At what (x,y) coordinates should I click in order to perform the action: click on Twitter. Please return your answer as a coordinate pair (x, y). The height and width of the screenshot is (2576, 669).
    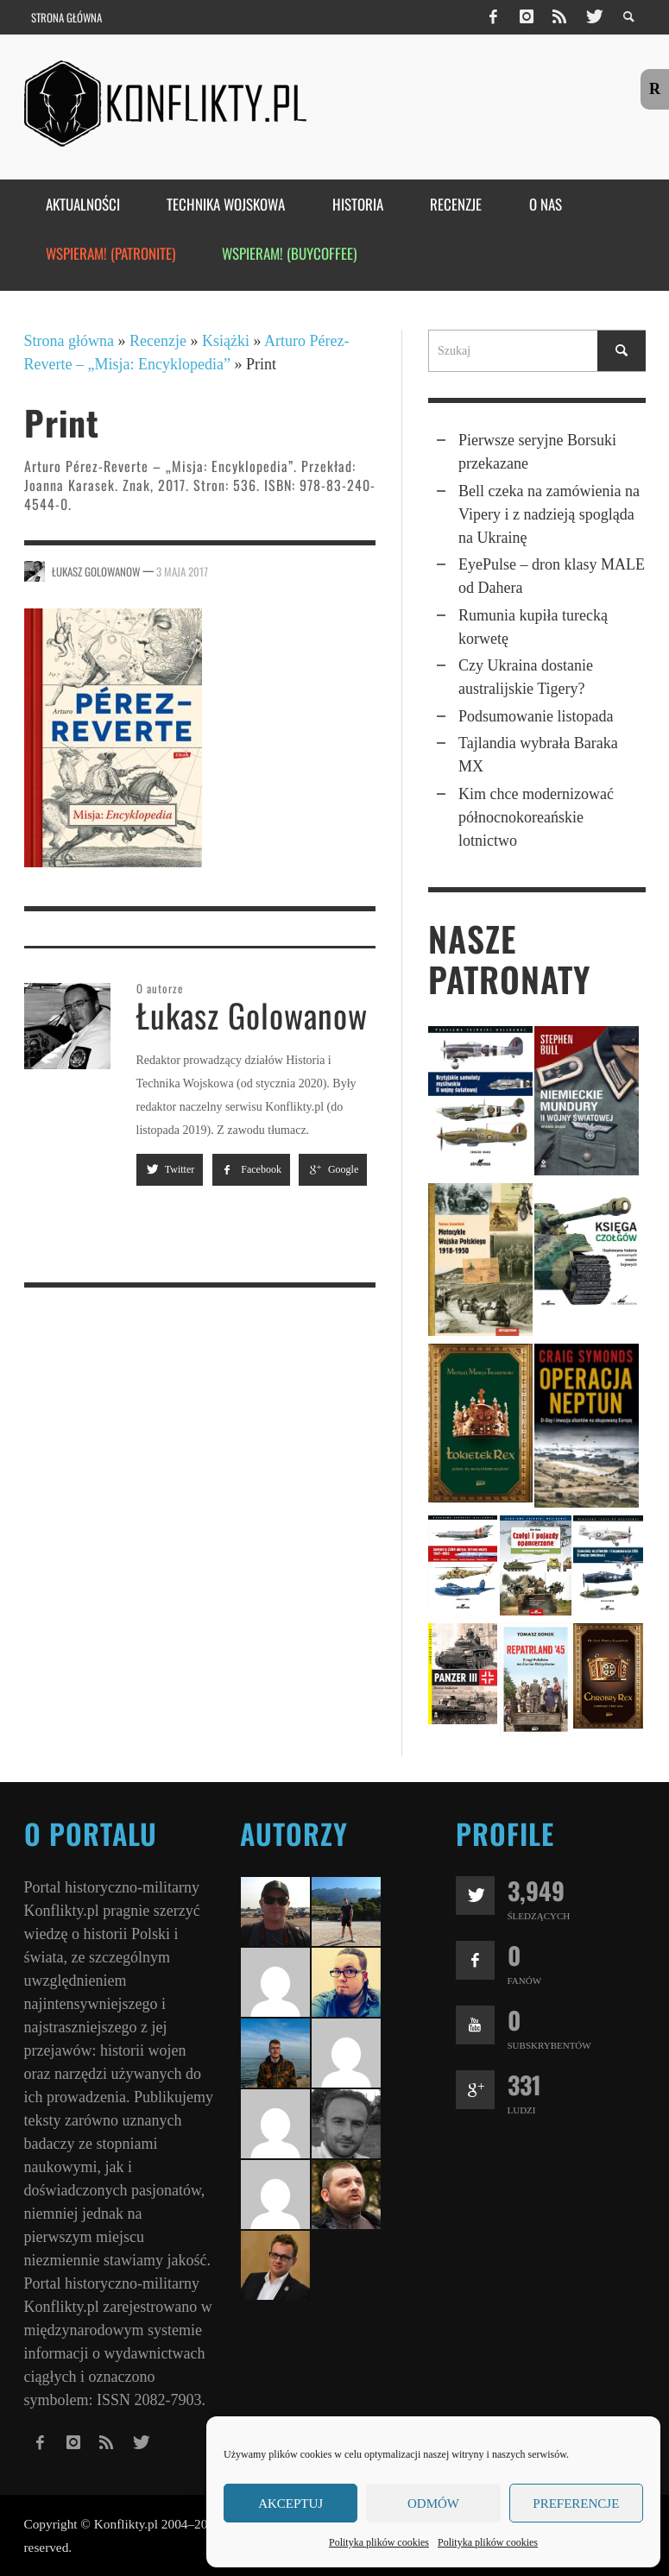
    Looking at the image, I should click on (170, 1169).